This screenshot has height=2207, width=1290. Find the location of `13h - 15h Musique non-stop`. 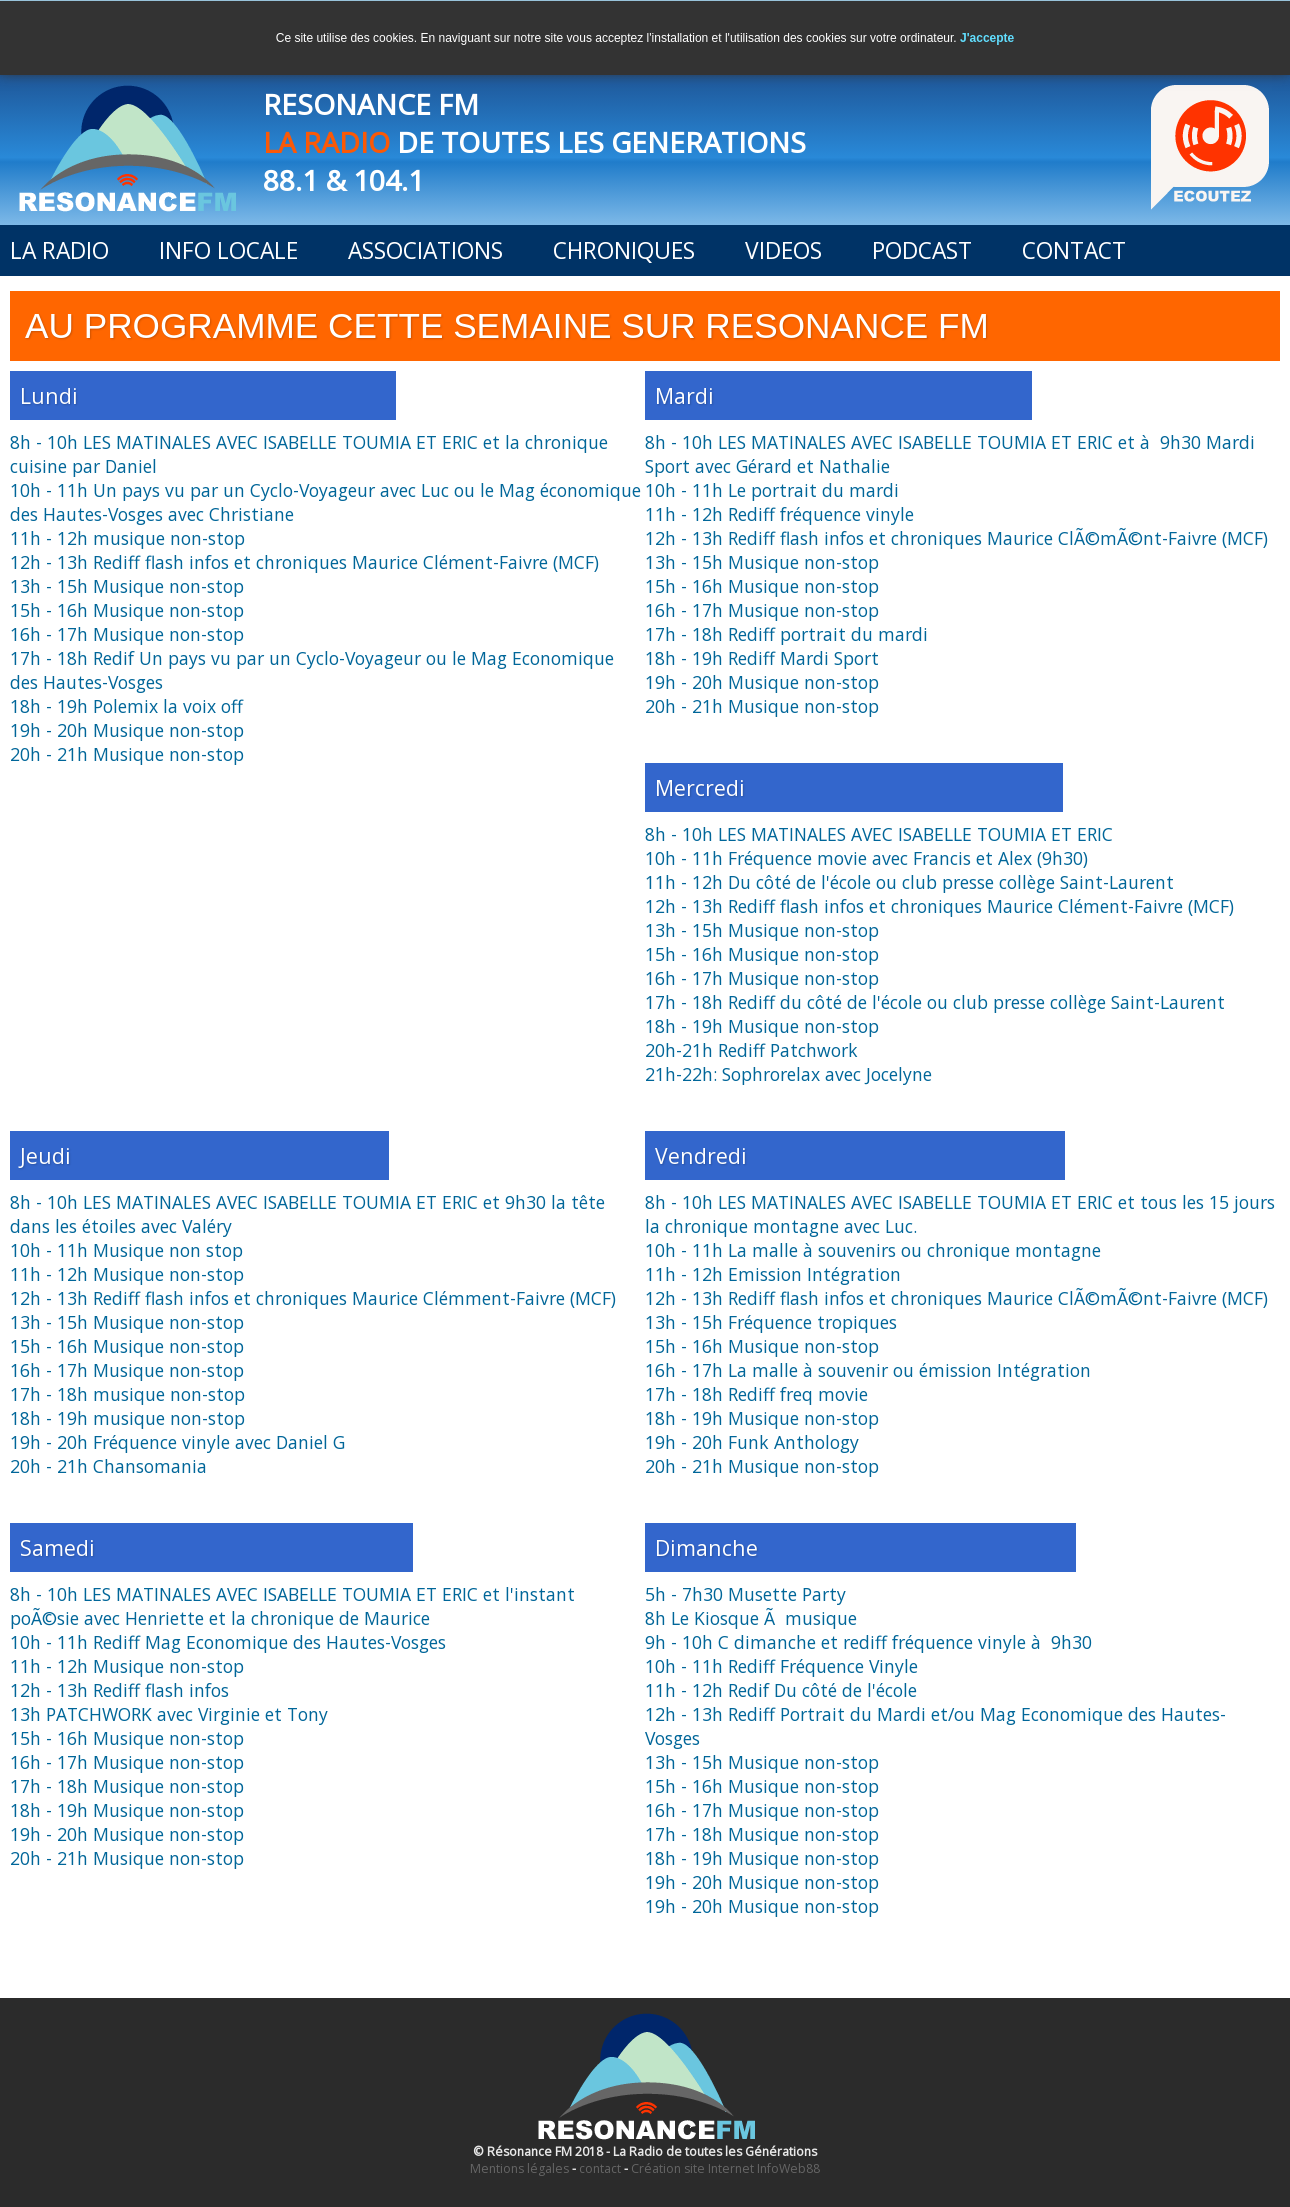

13h - 15h Musique non-stop is located at coordinates (127, 586).